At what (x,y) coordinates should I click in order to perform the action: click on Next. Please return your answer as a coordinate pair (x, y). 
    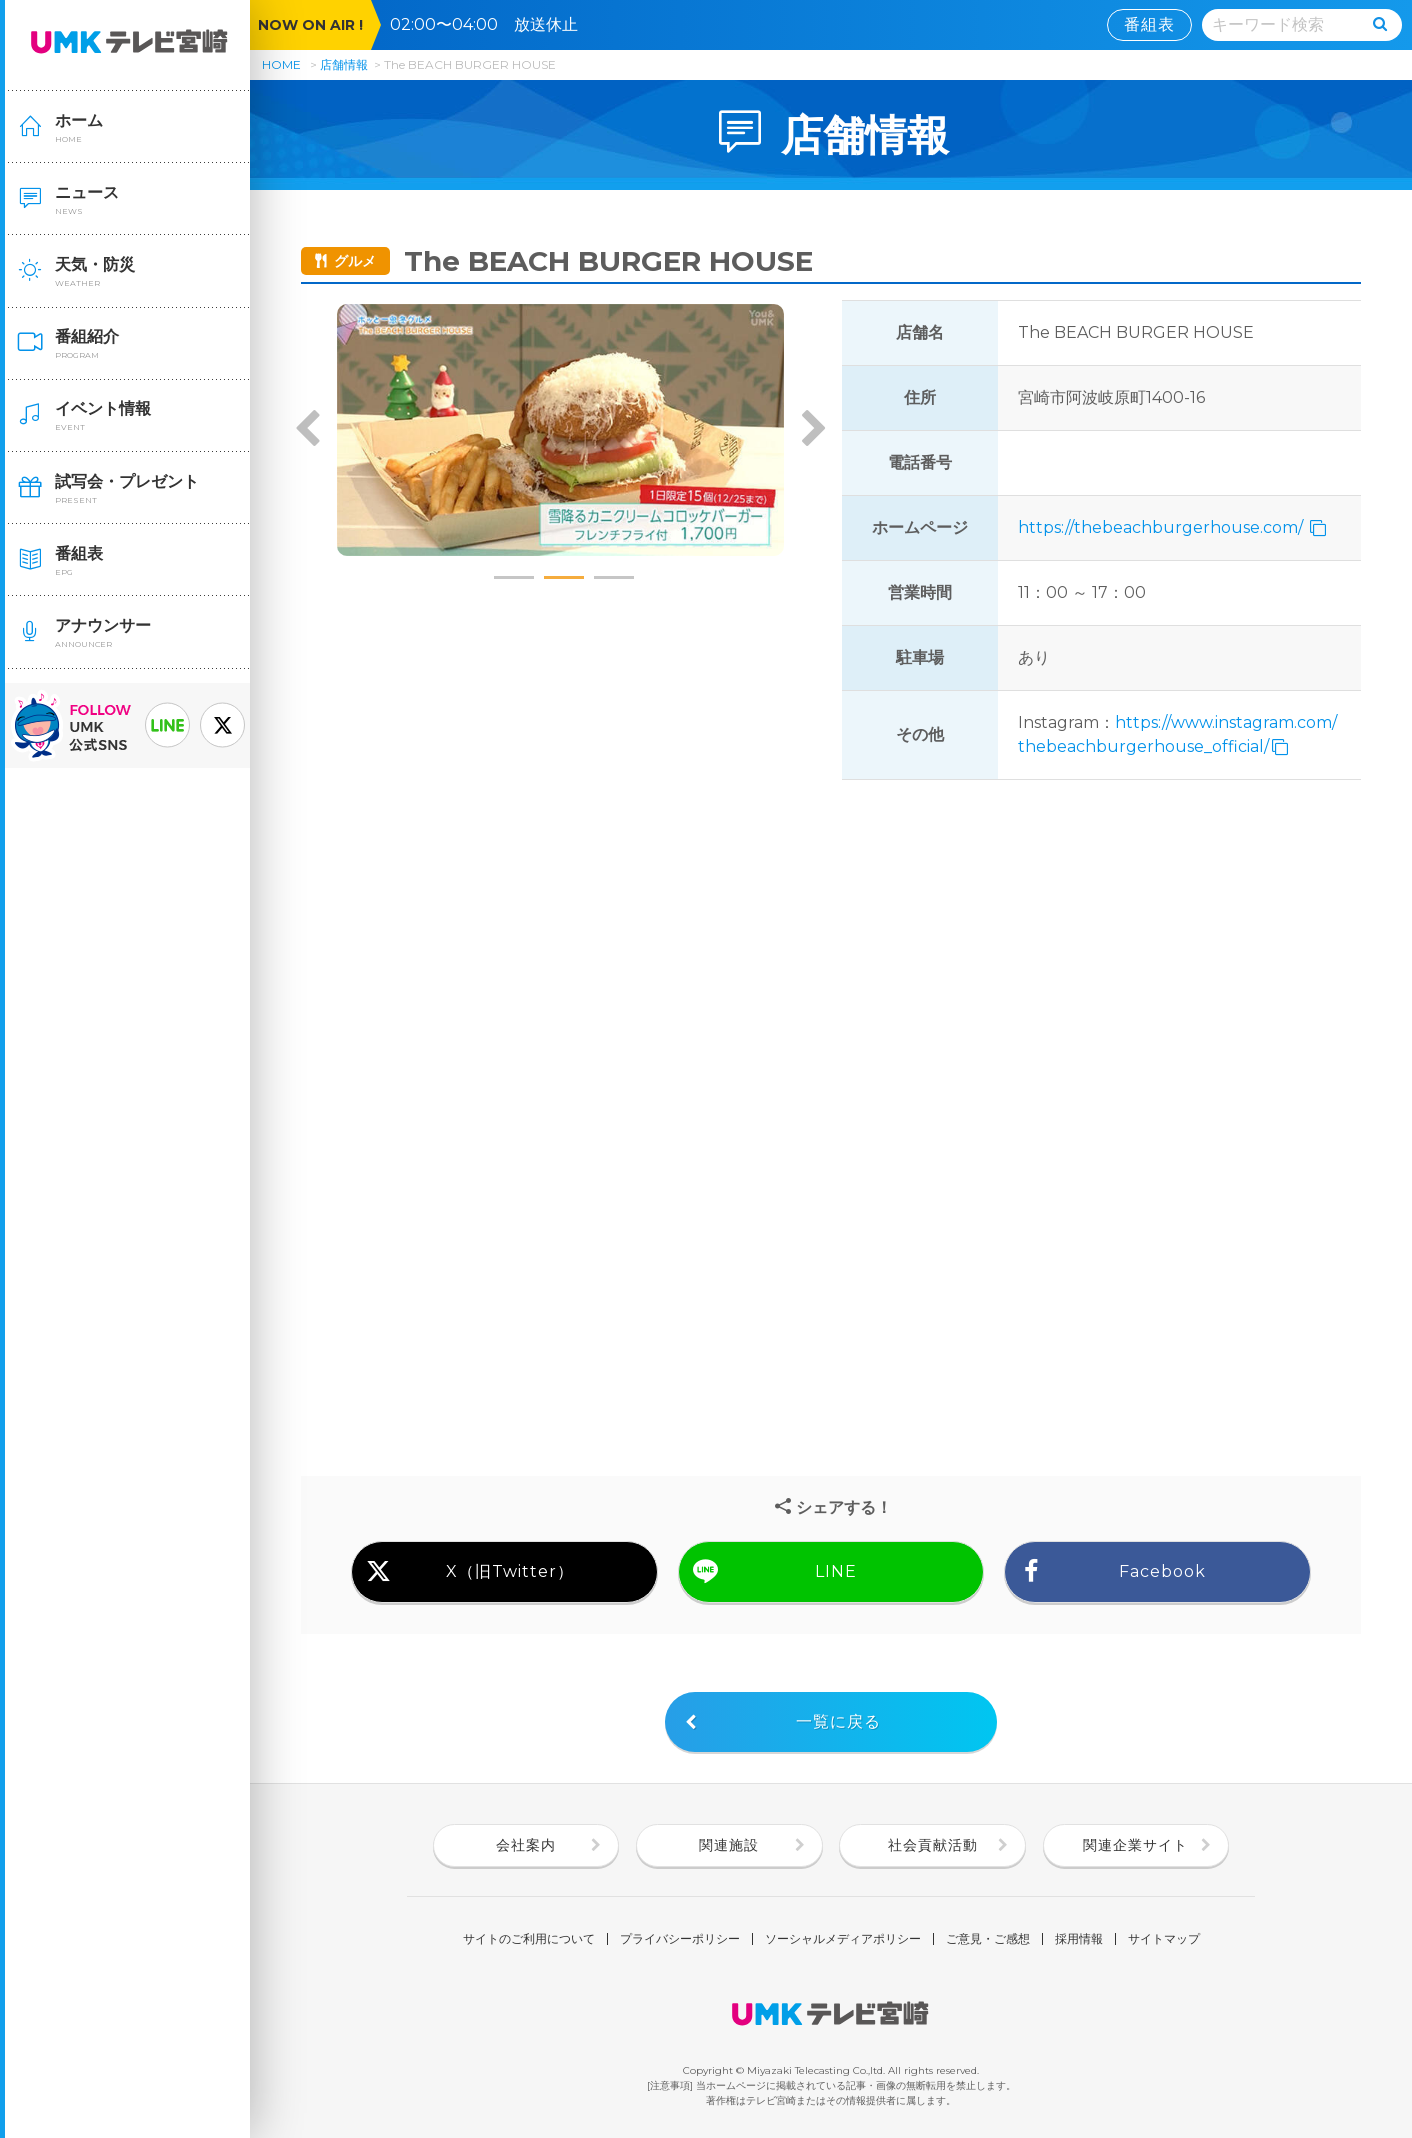
    Looking at the image, I should click on (813, 430).